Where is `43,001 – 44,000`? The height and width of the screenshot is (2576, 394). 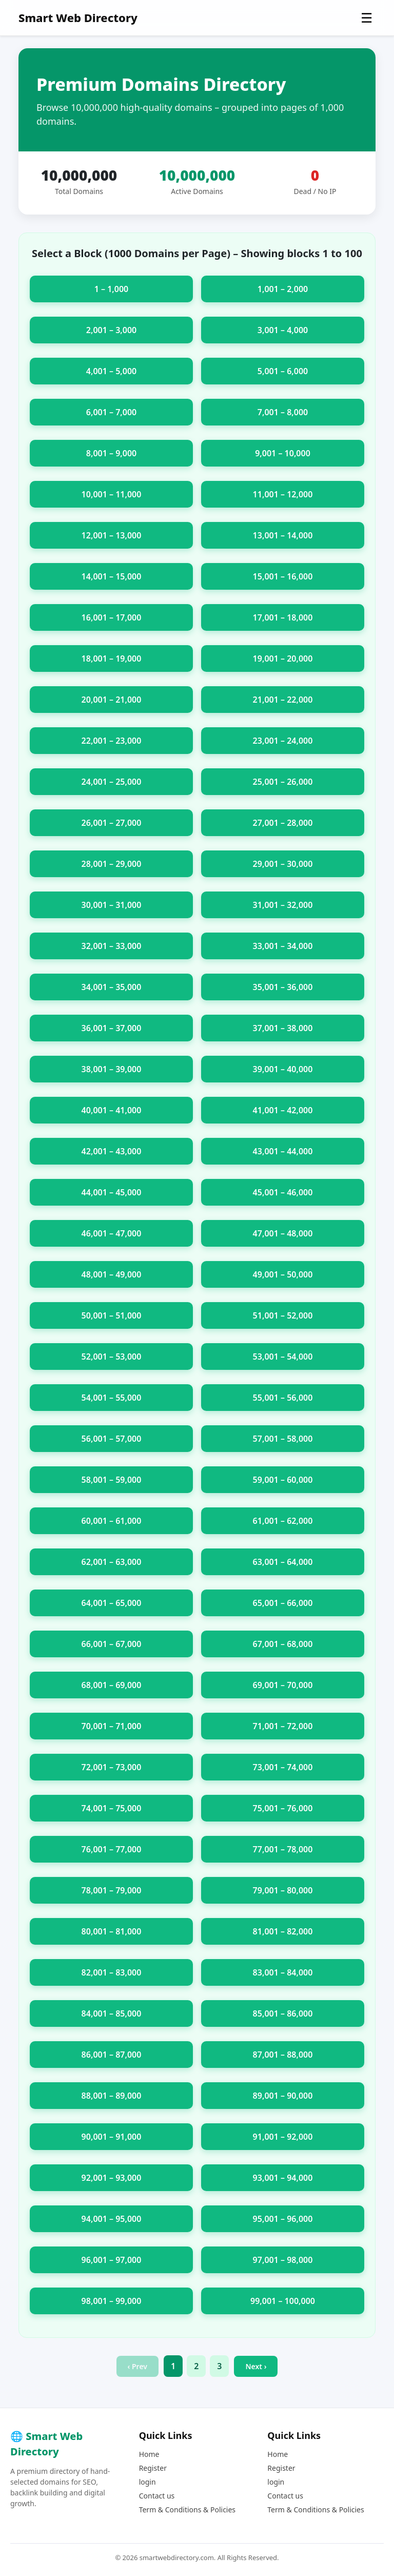 43,001 – 44,000 is located at coordinates (283, 1151).